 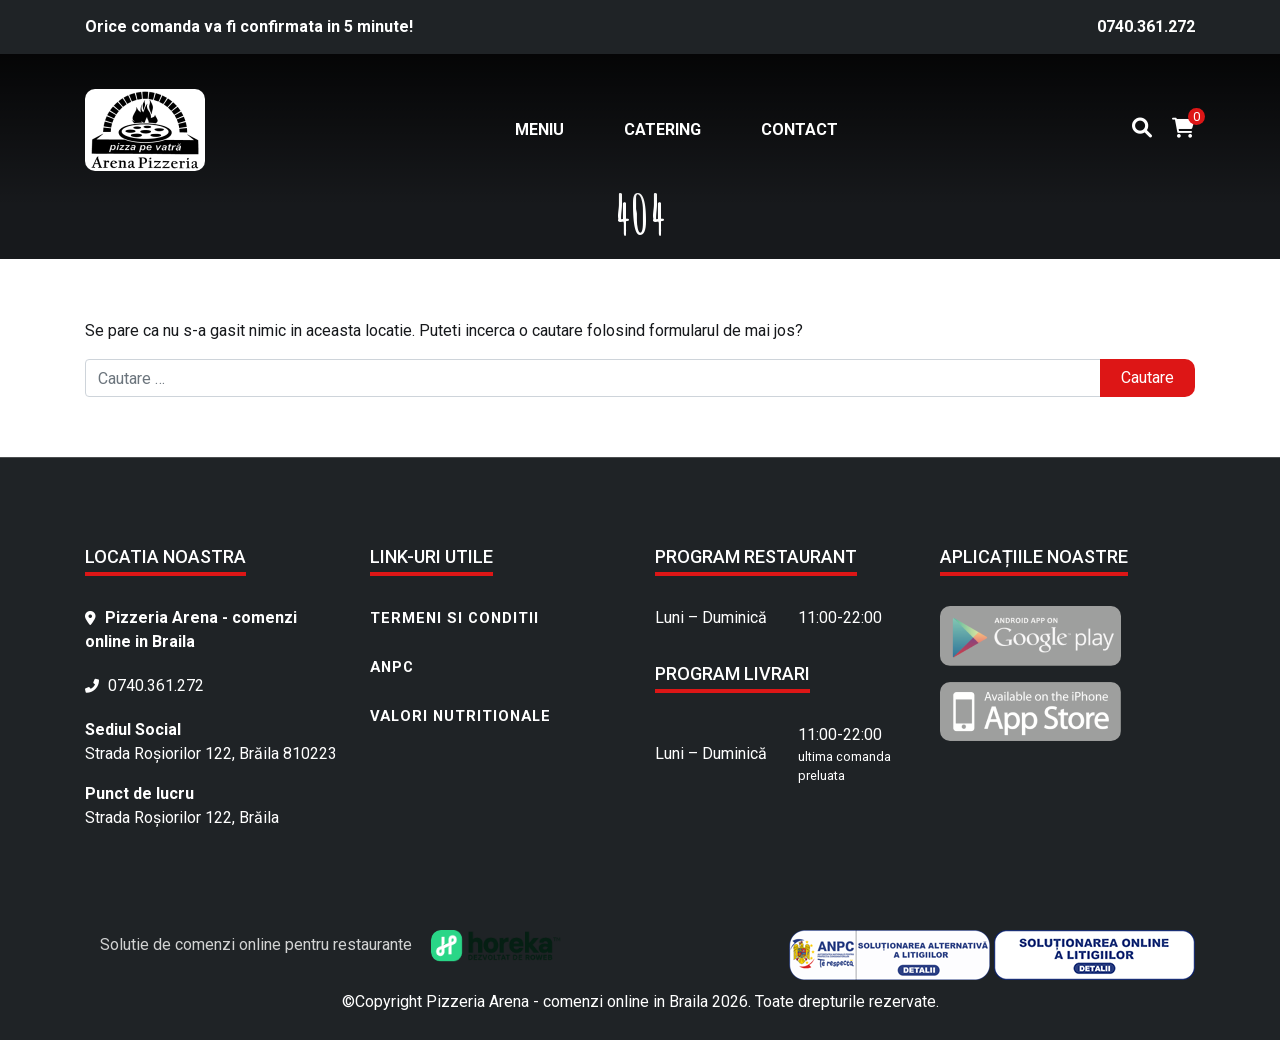 I want to click on Solutie de comenzi online pentru restaurante, so click(x=330, y=944).